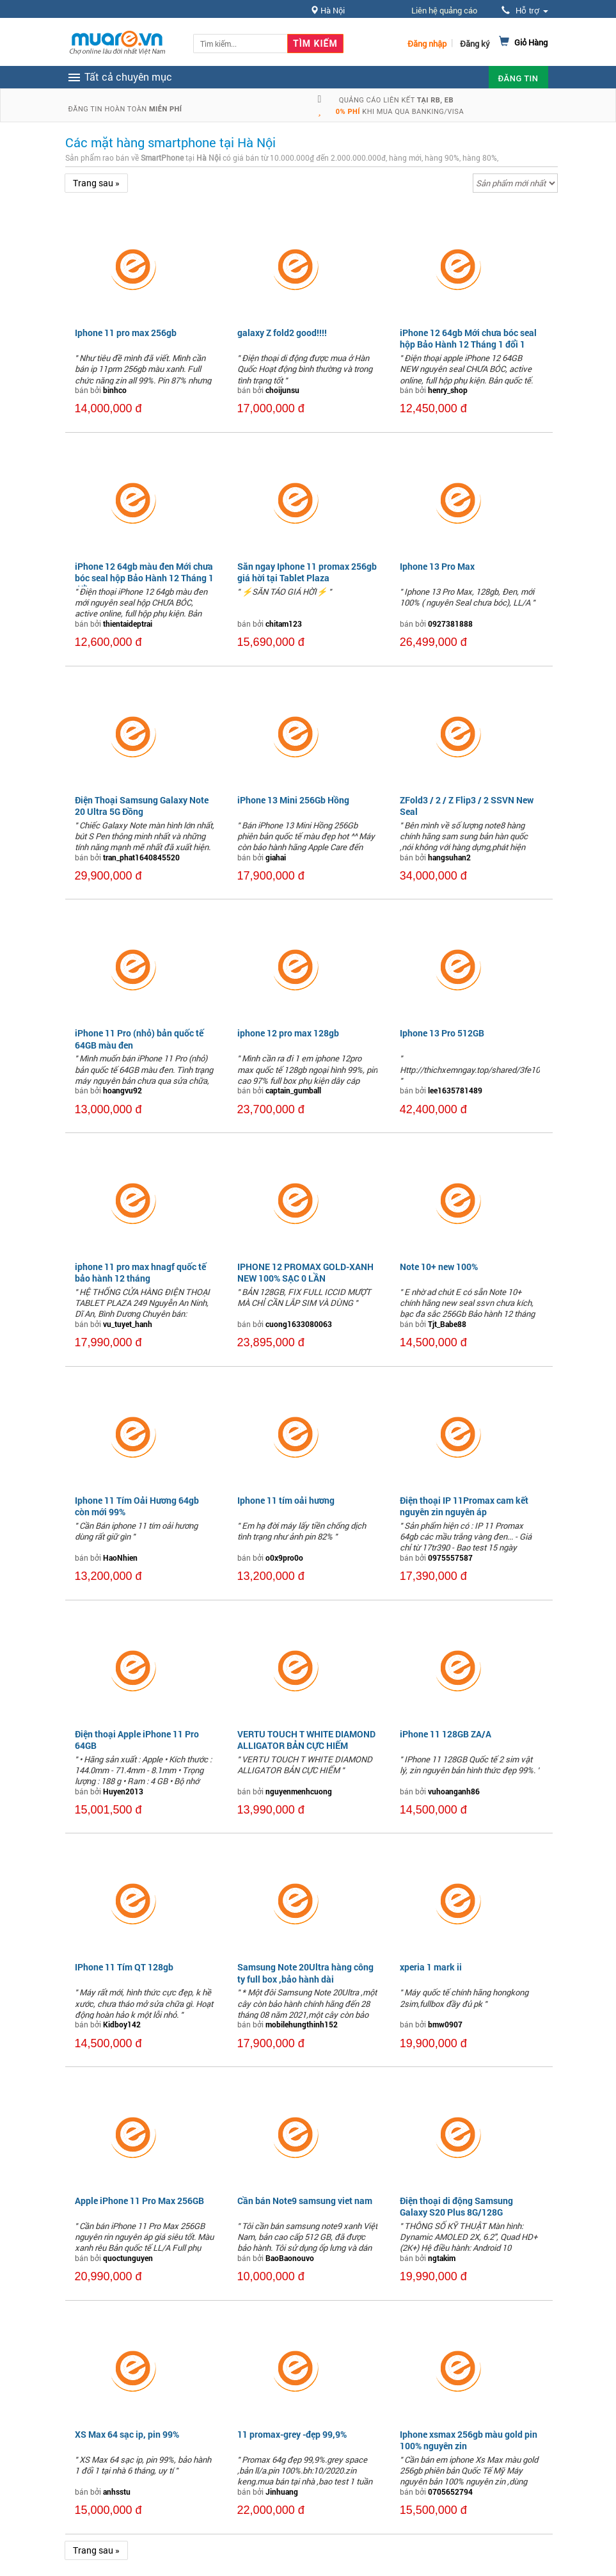 The width and height of the screenshot is (616, 2576). I want to click on Iphone 11 pro max 256gb, so click(126, 332).